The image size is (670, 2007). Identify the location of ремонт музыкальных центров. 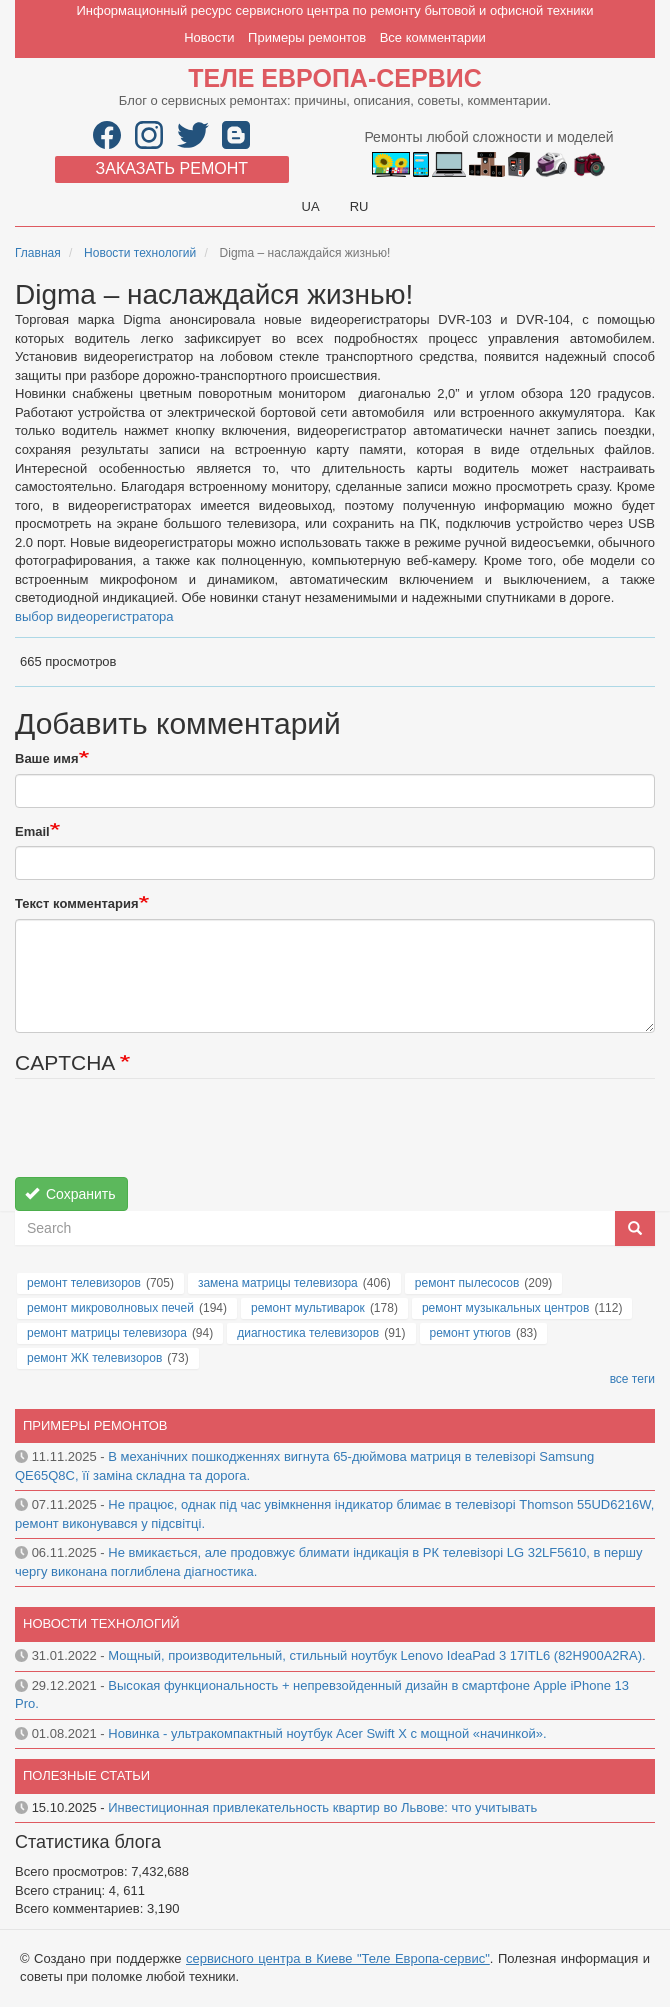
(506, 1308).